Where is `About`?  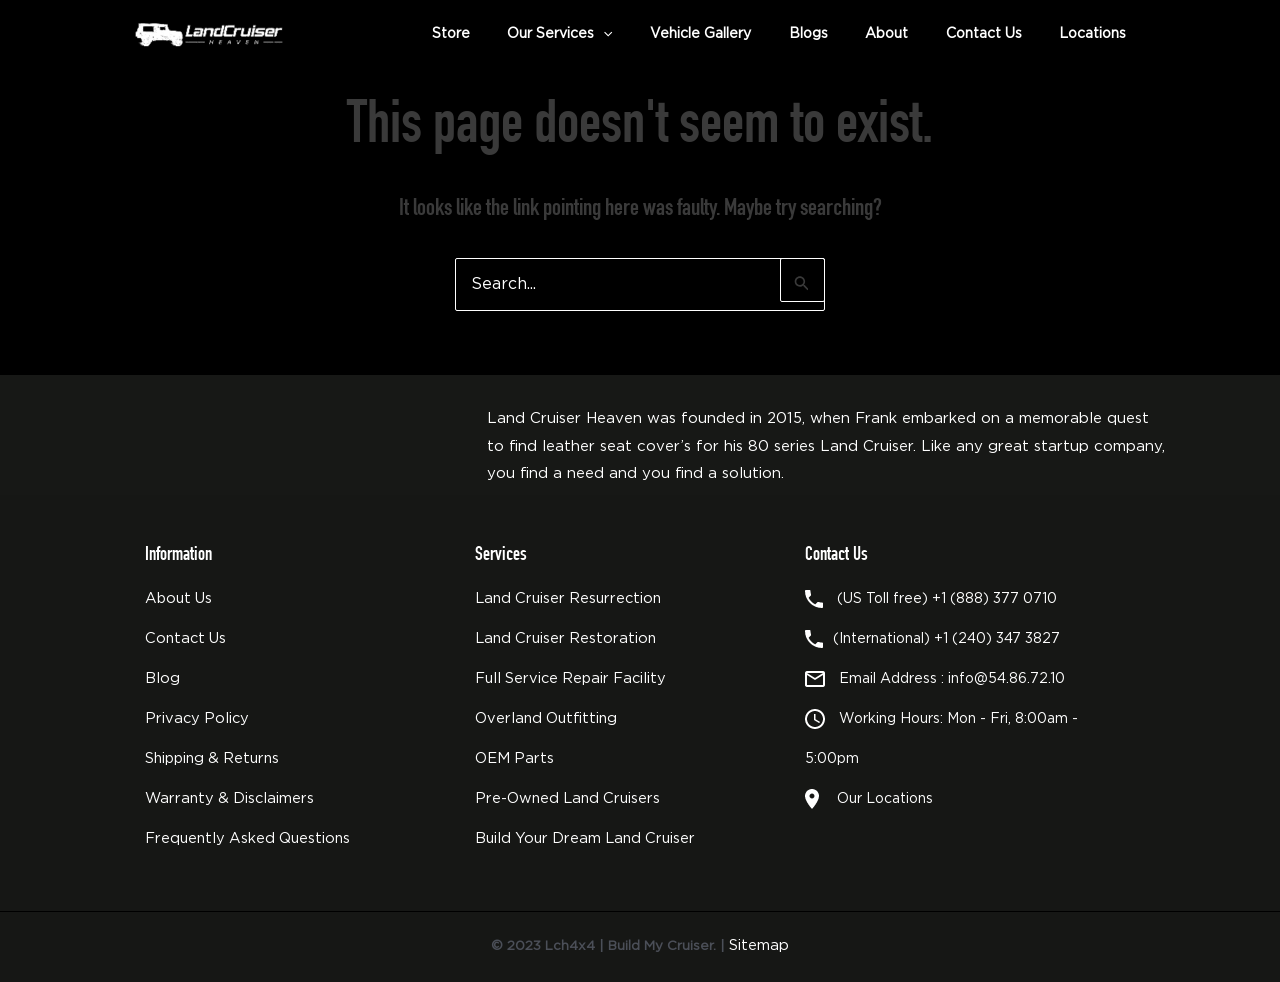
About is located at coordinates (905, 34).